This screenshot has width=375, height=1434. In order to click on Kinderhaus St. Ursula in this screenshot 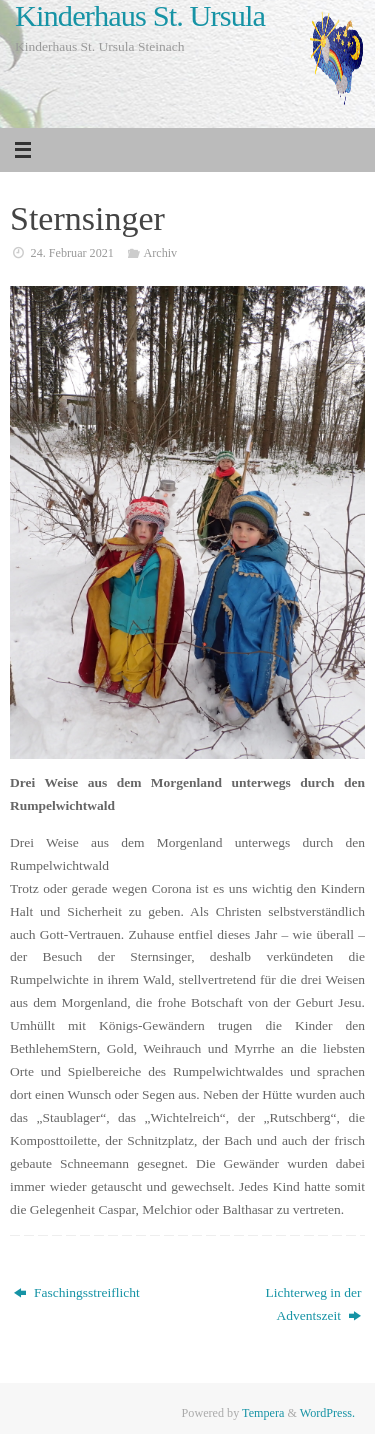, I will do `click(140, 16)`.